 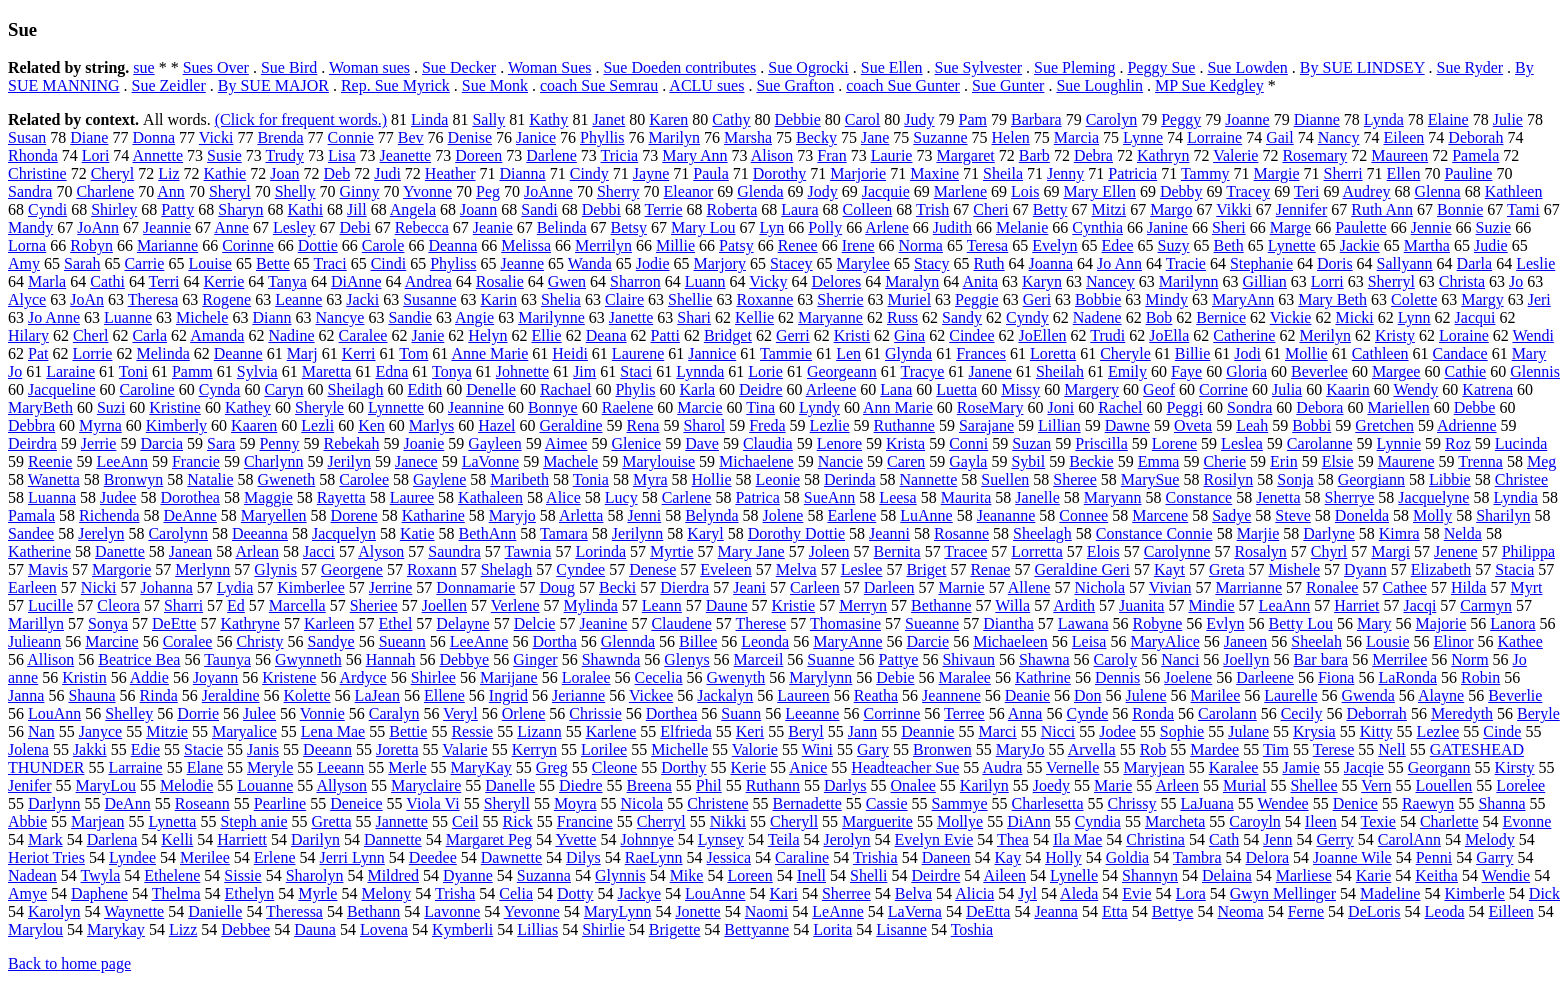 What do you see at coordinates (1354, 317) in the screenshot?
I see `Micki` at bounding box center [1354, 317].